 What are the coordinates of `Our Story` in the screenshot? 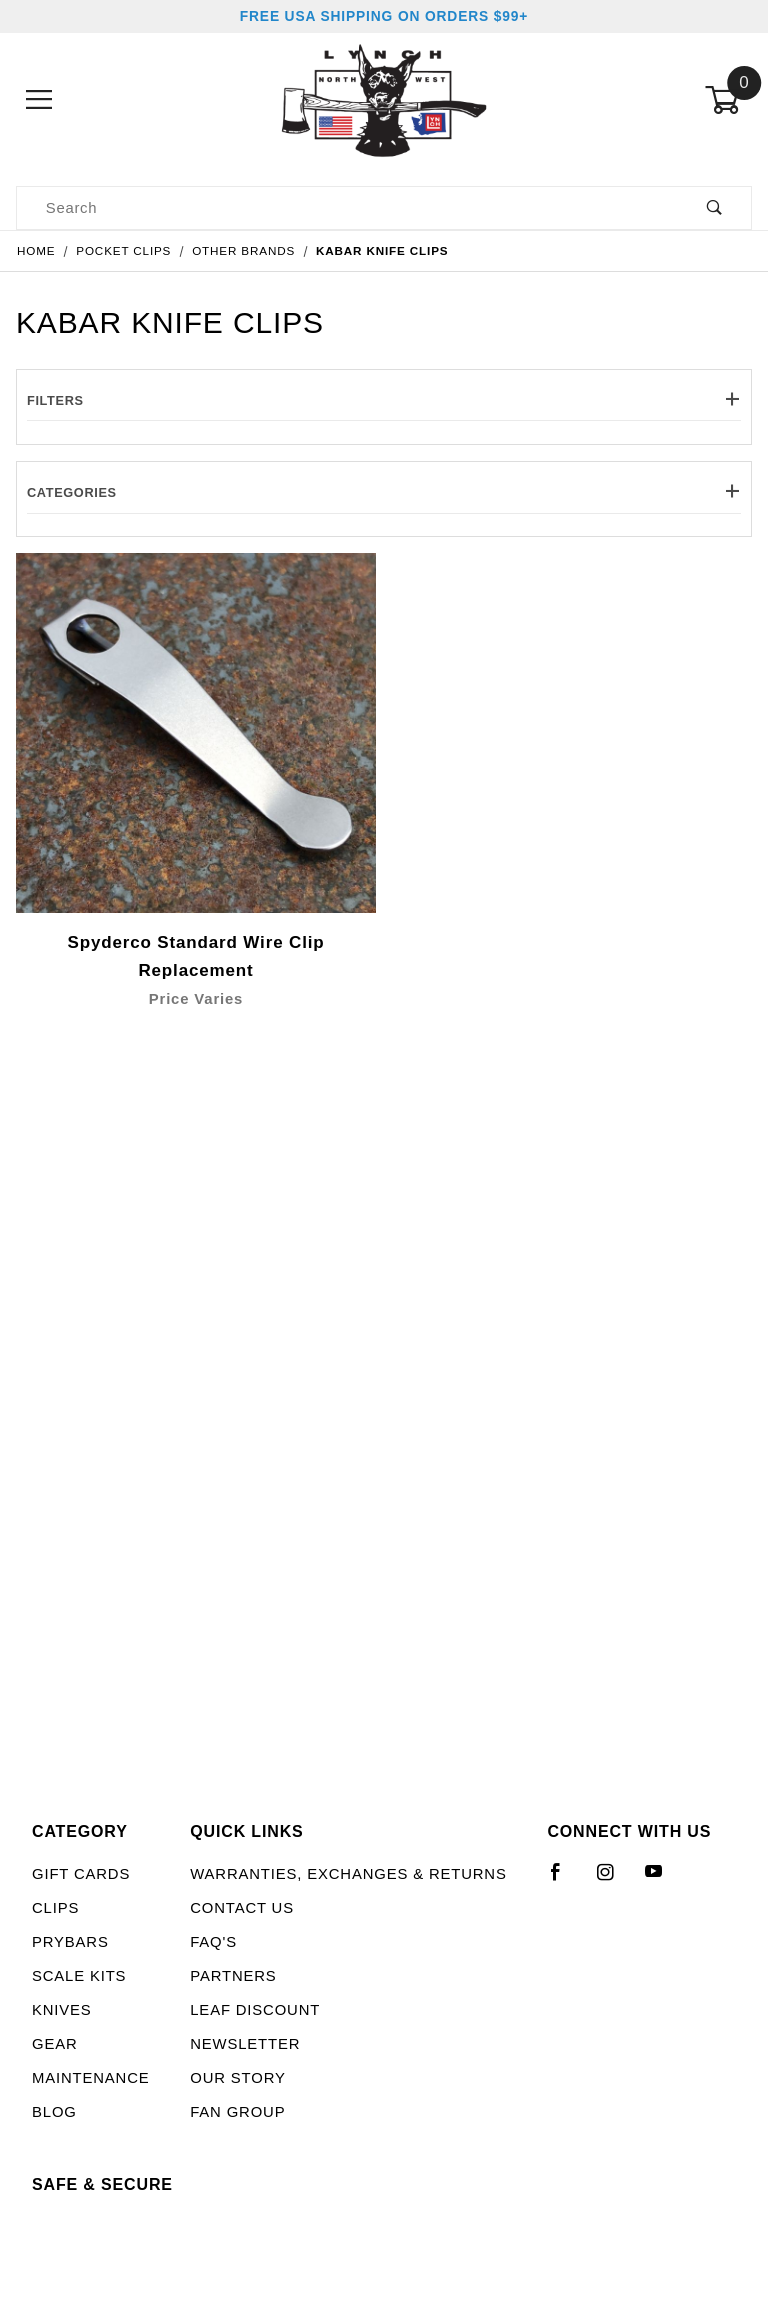 It's located at (237, 2078).